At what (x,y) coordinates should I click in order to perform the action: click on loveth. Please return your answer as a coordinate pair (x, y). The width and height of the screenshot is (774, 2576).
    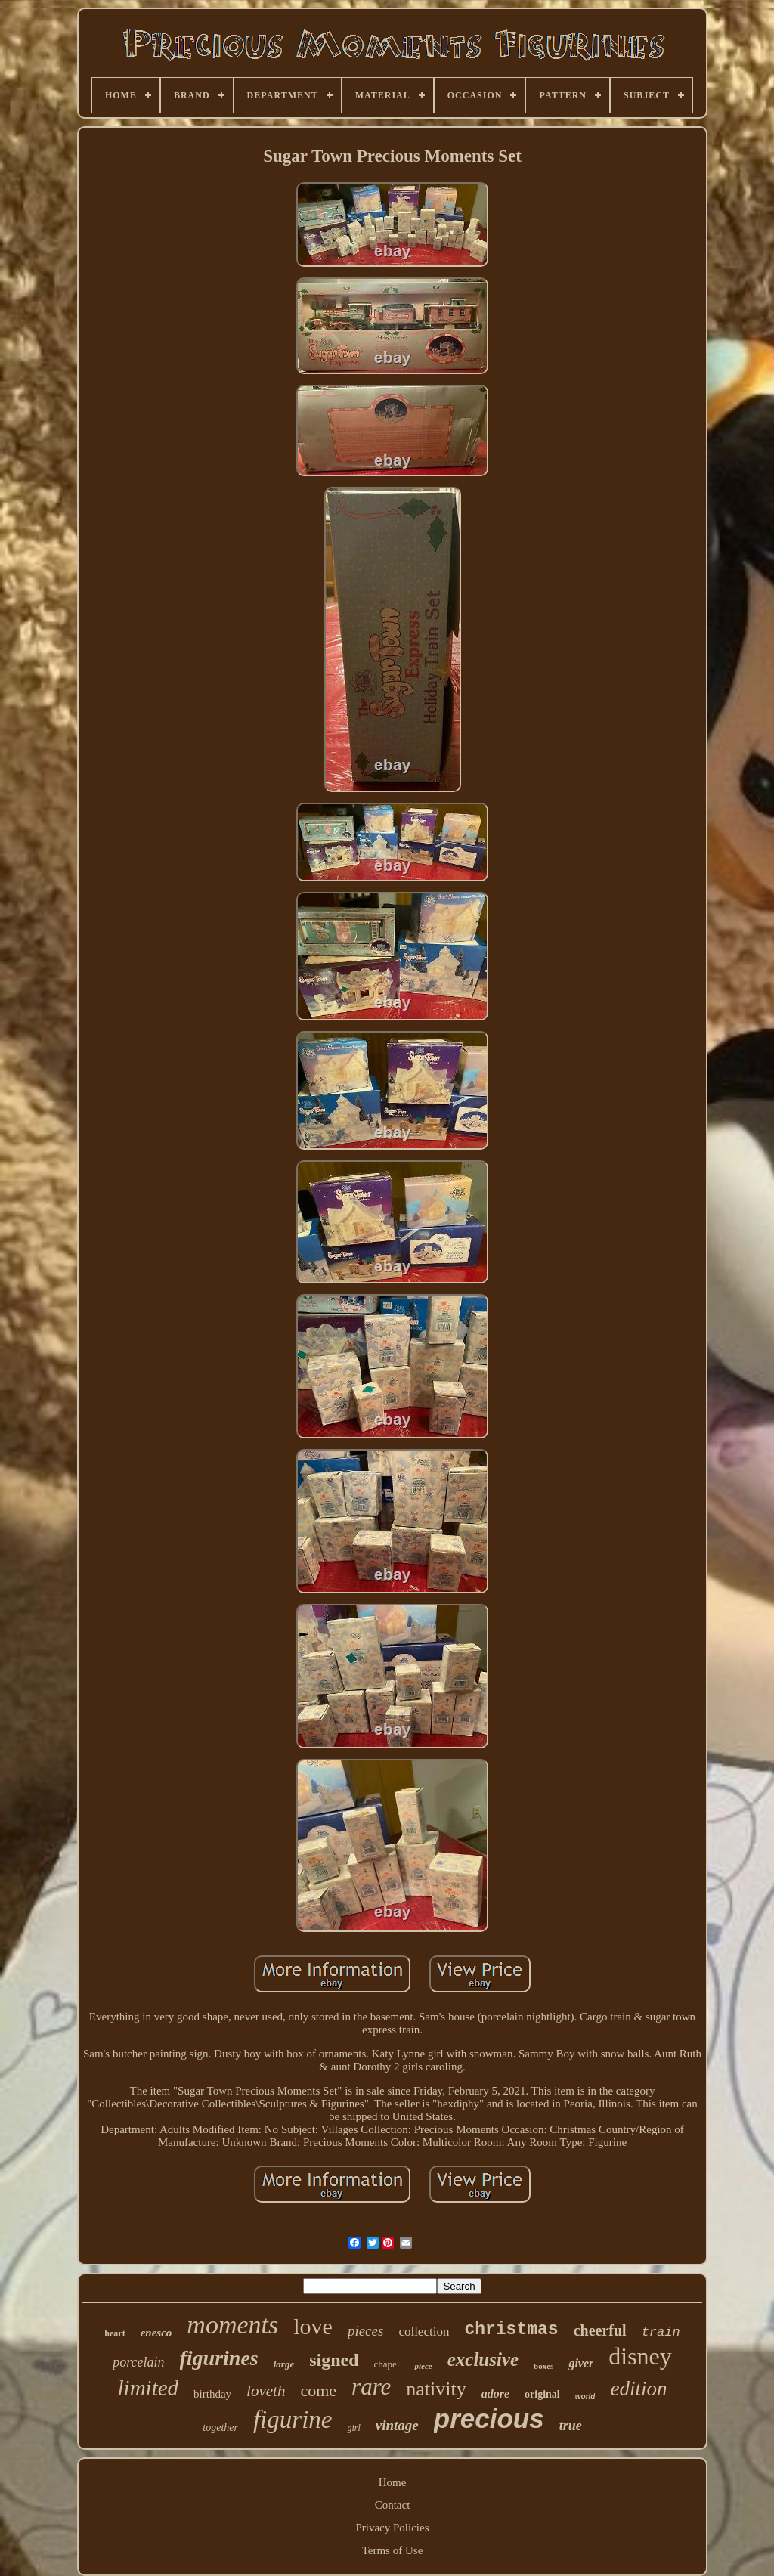
    Looking at the image, I should click on (265, 2391).